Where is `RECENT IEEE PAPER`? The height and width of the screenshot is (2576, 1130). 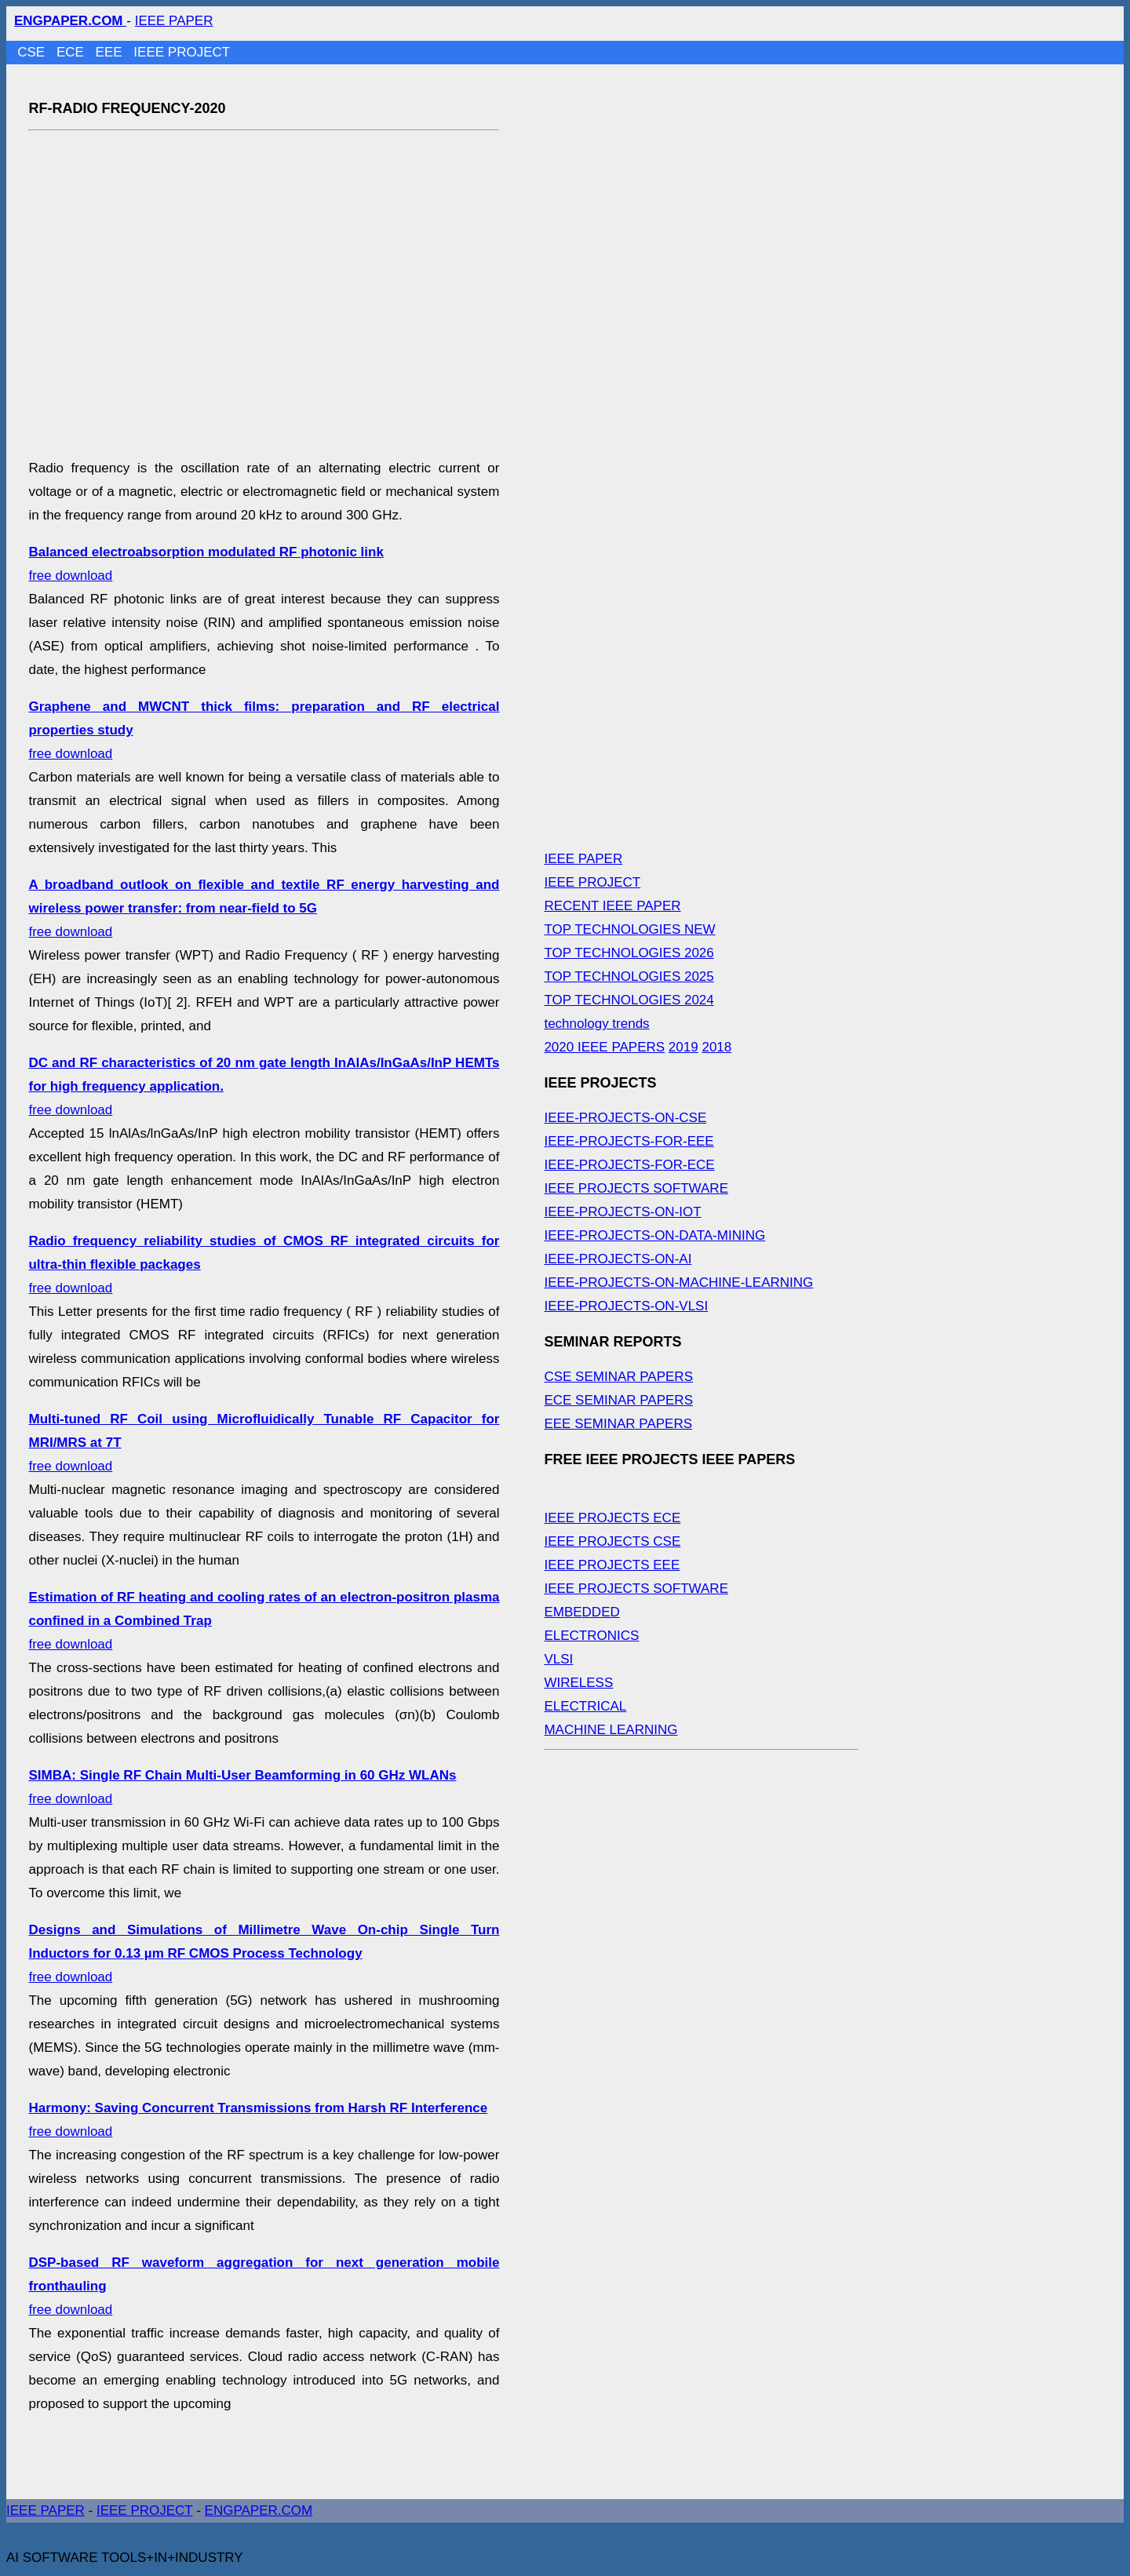
RECENT IEEE PAPER is located at coordinates (612, 905).